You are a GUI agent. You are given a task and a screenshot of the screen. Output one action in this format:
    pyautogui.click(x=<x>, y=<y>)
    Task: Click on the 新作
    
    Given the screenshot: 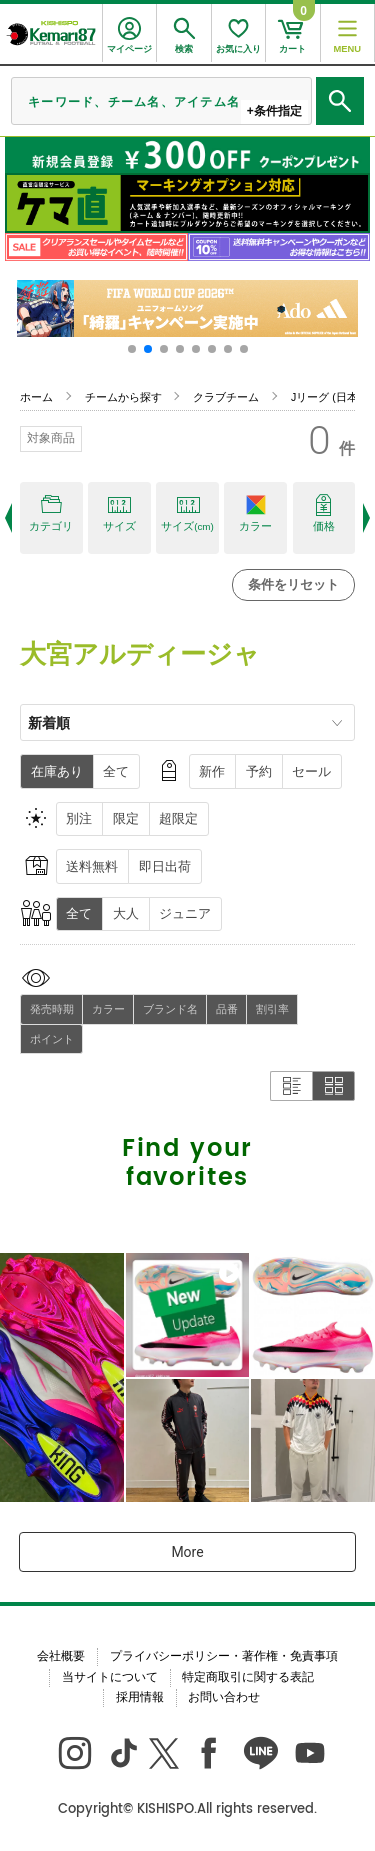 What is the action you would take?
    pyautogui.click(x=212, y=771)
    